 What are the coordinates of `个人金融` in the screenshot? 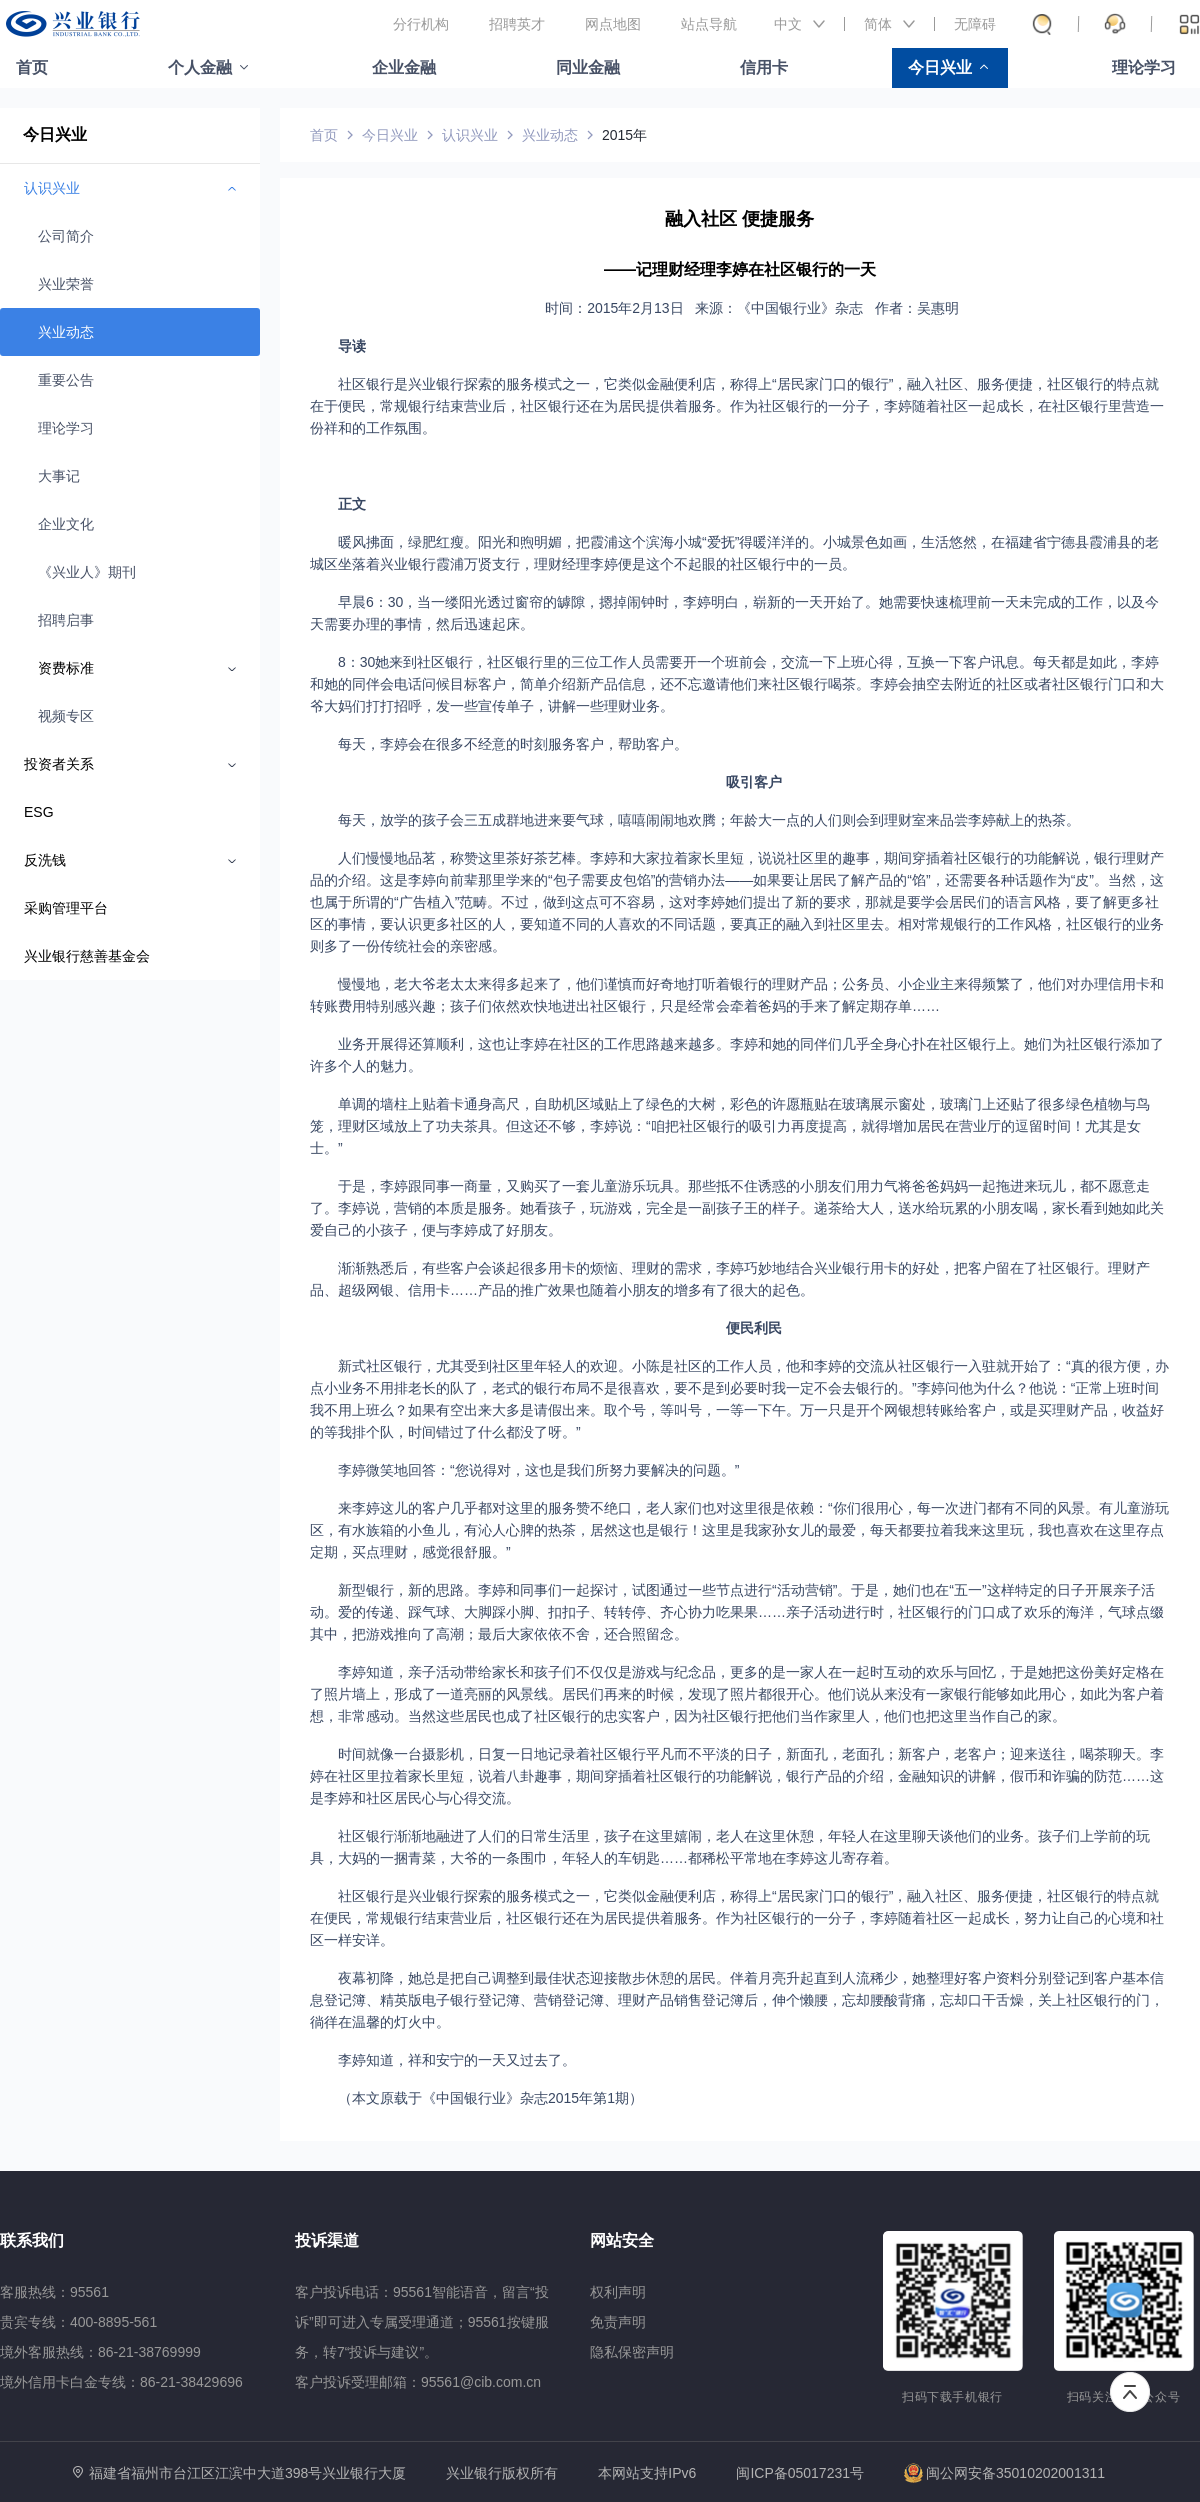 It's located at (200, 67).